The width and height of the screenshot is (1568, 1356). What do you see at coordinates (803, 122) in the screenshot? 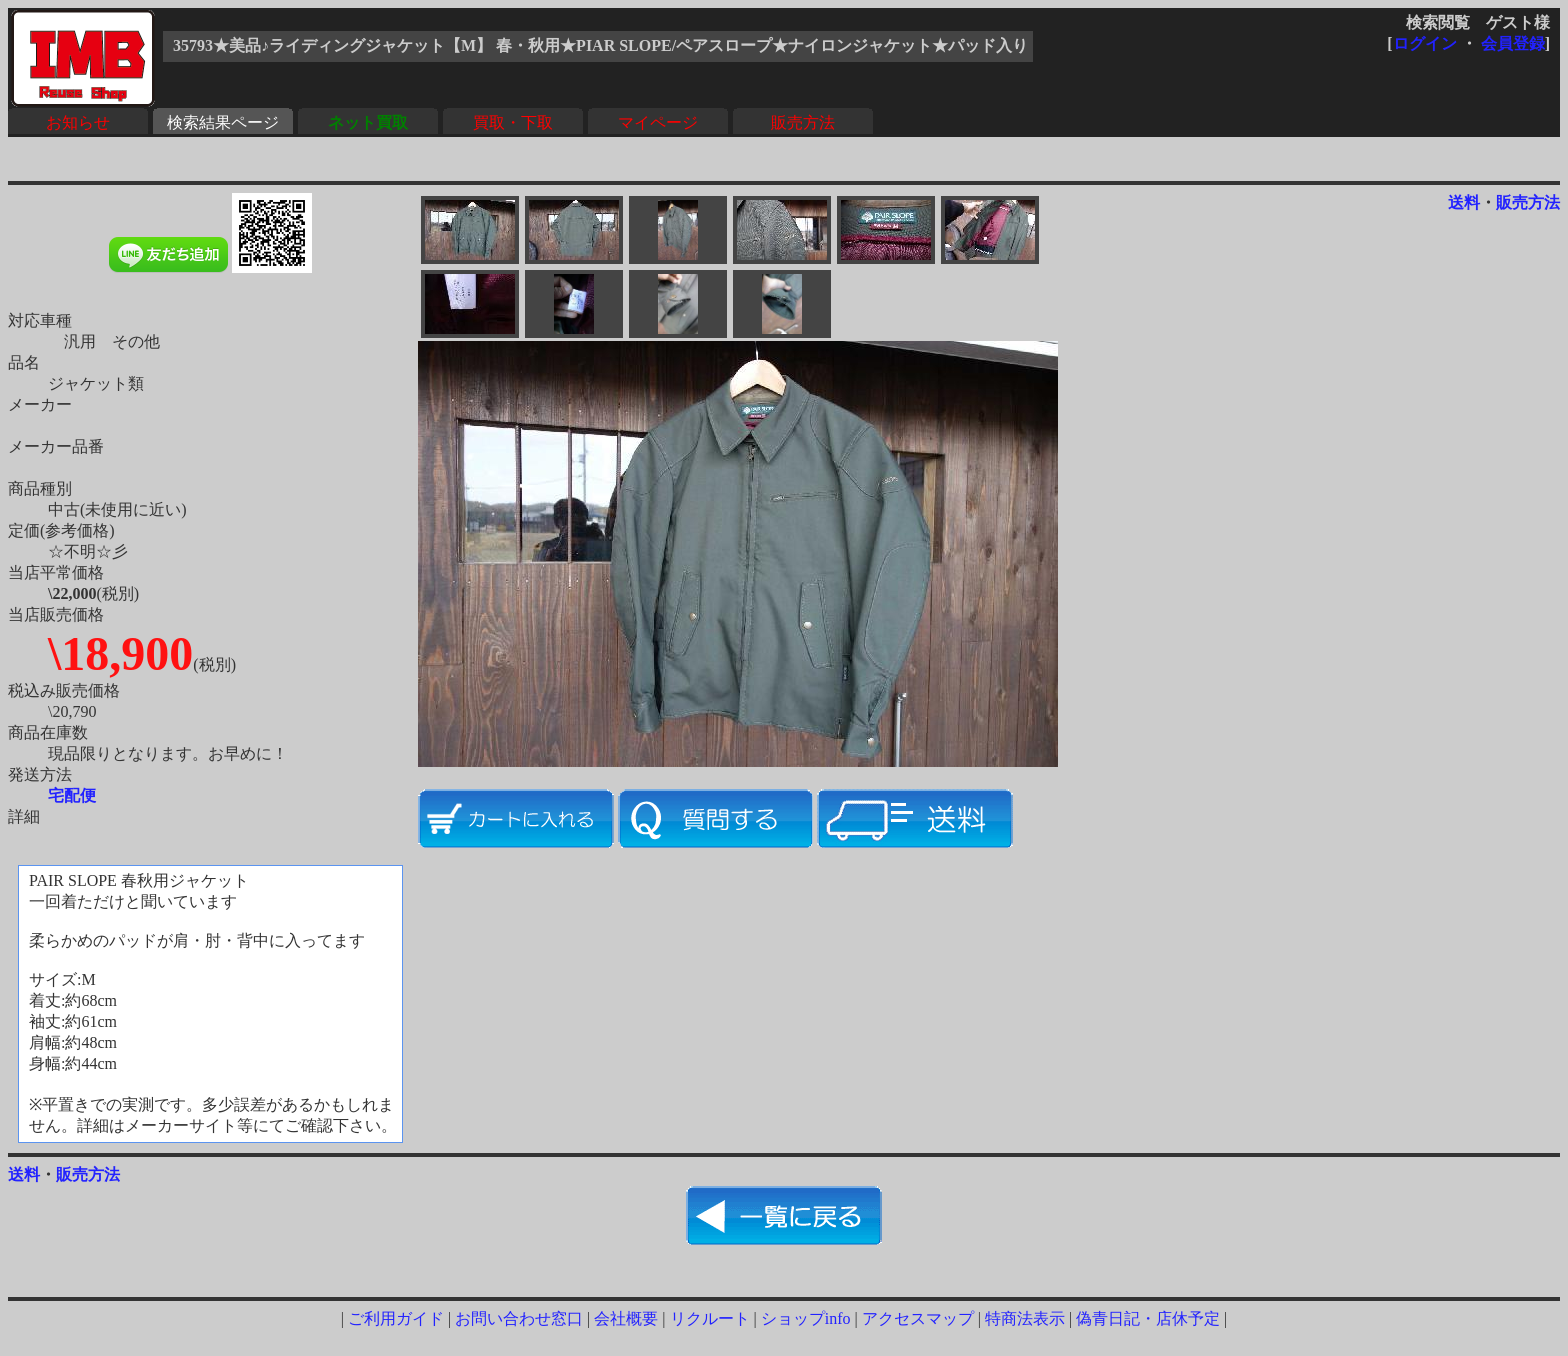
I see `販売方法` at bounding box center [803, 122].